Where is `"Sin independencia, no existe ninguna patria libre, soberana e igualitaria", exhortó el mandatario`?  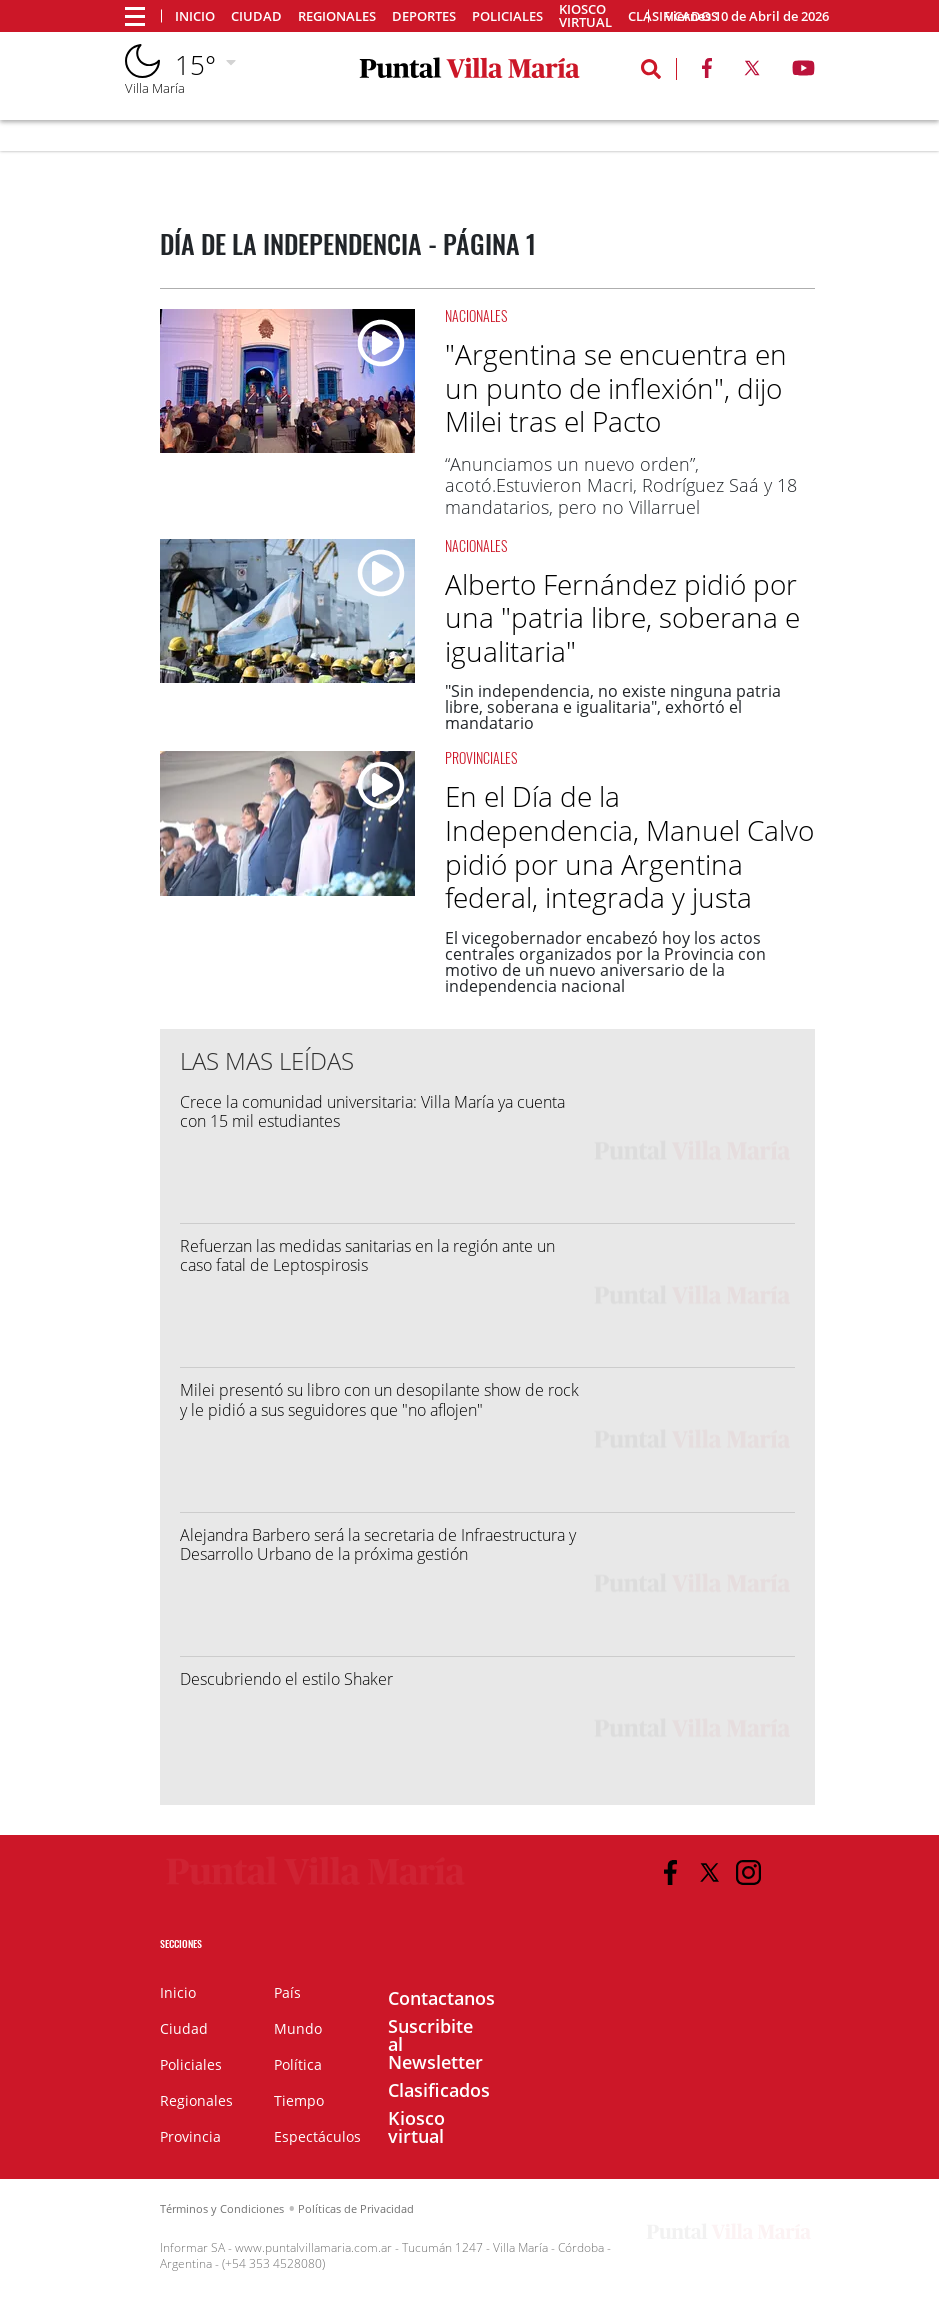 "Sin independencia, no existe ninguna patria libre, soberana e igualitaria", exhortó el mandatario is located at coordinates (613, 707).